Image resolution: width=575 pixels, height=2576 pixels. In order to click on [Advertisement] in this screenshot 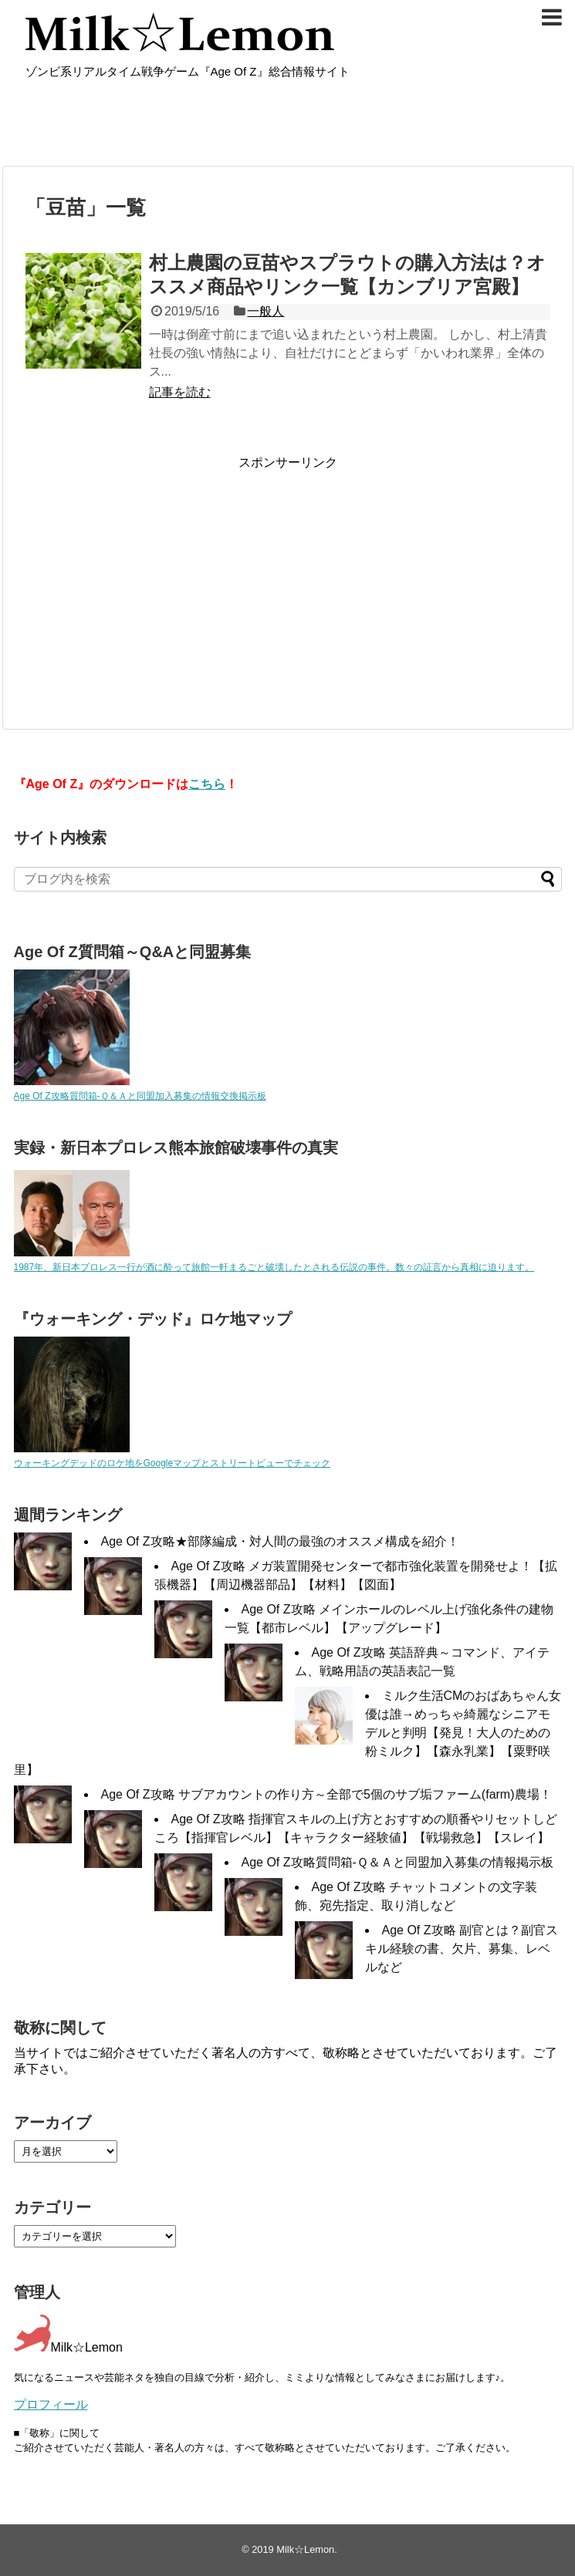, I will do `click(155, 579)`.